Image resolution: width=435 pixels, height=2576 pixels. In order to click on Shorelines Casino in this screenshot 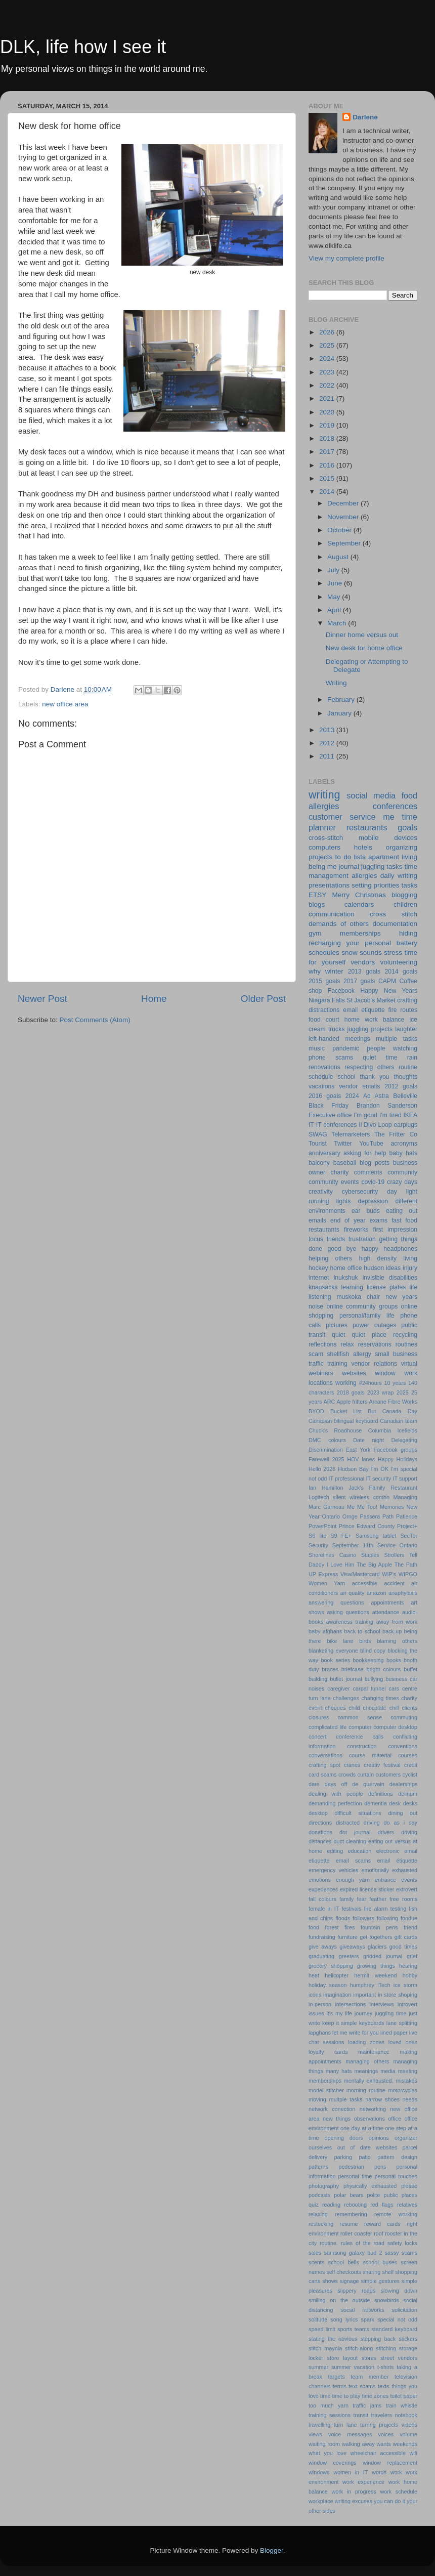, I will do `click(332, 1555)`.